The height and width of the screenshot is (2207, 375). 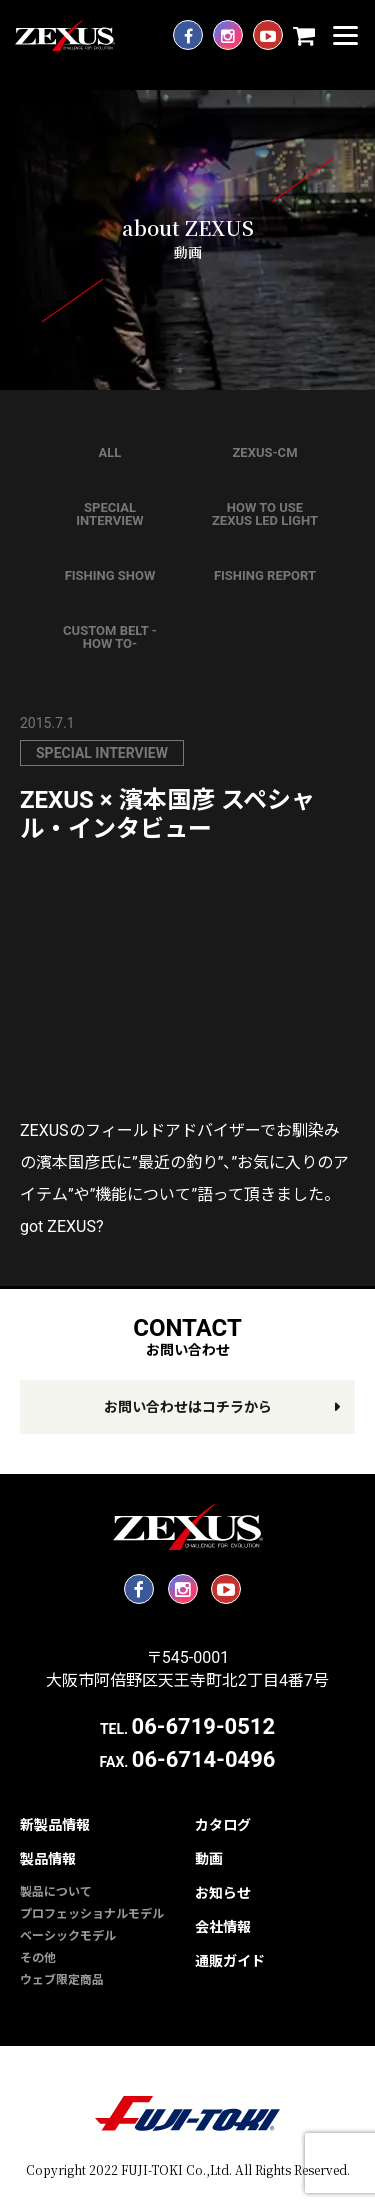 I want to click on FISHING REPORT, so click(x=265, y=575).